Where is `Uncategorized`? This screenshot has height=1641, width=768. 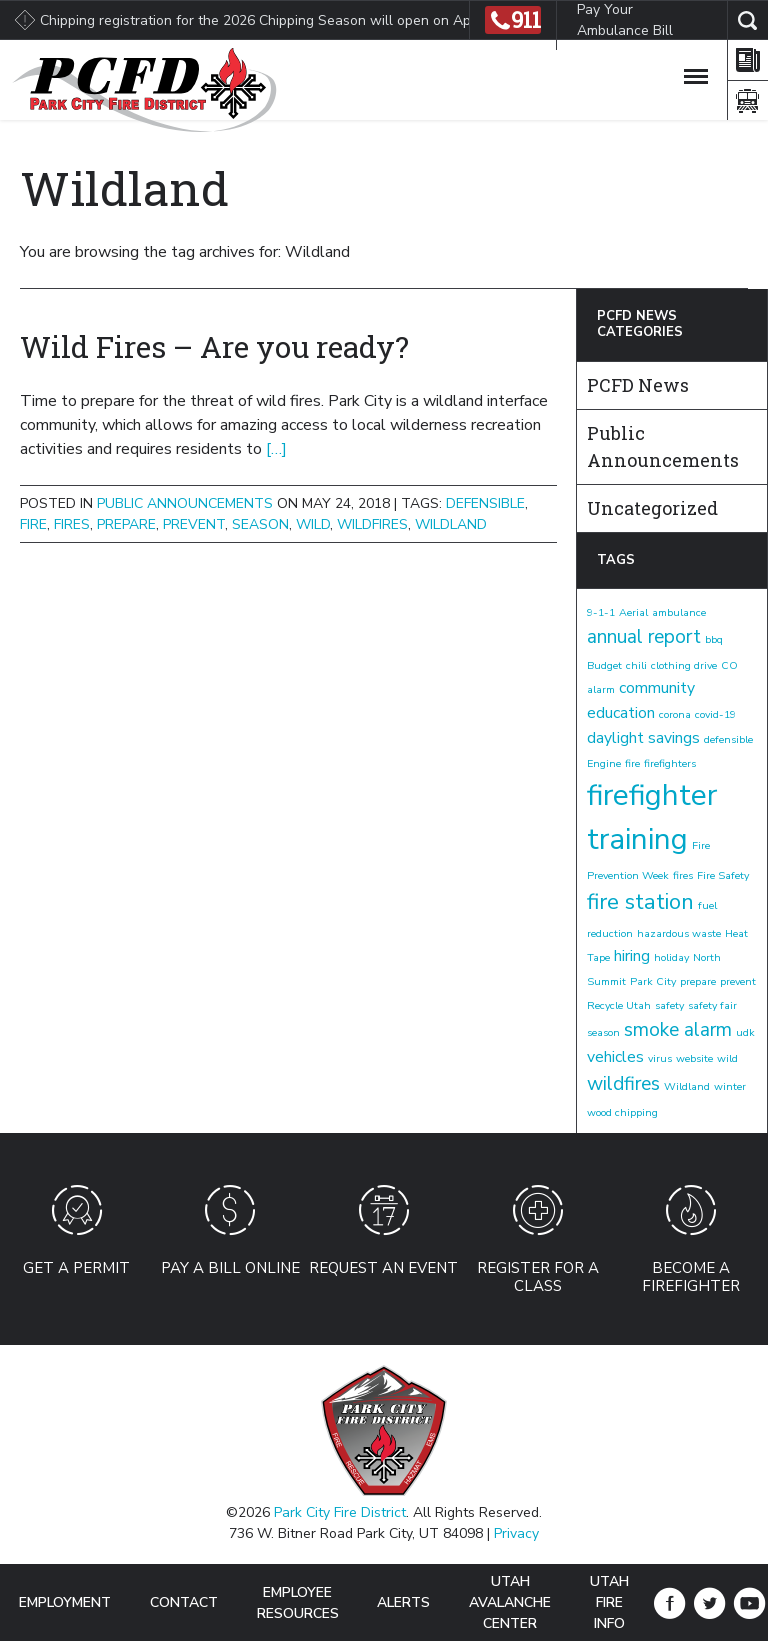
Uncategorized is located at coordinates (652, 508).